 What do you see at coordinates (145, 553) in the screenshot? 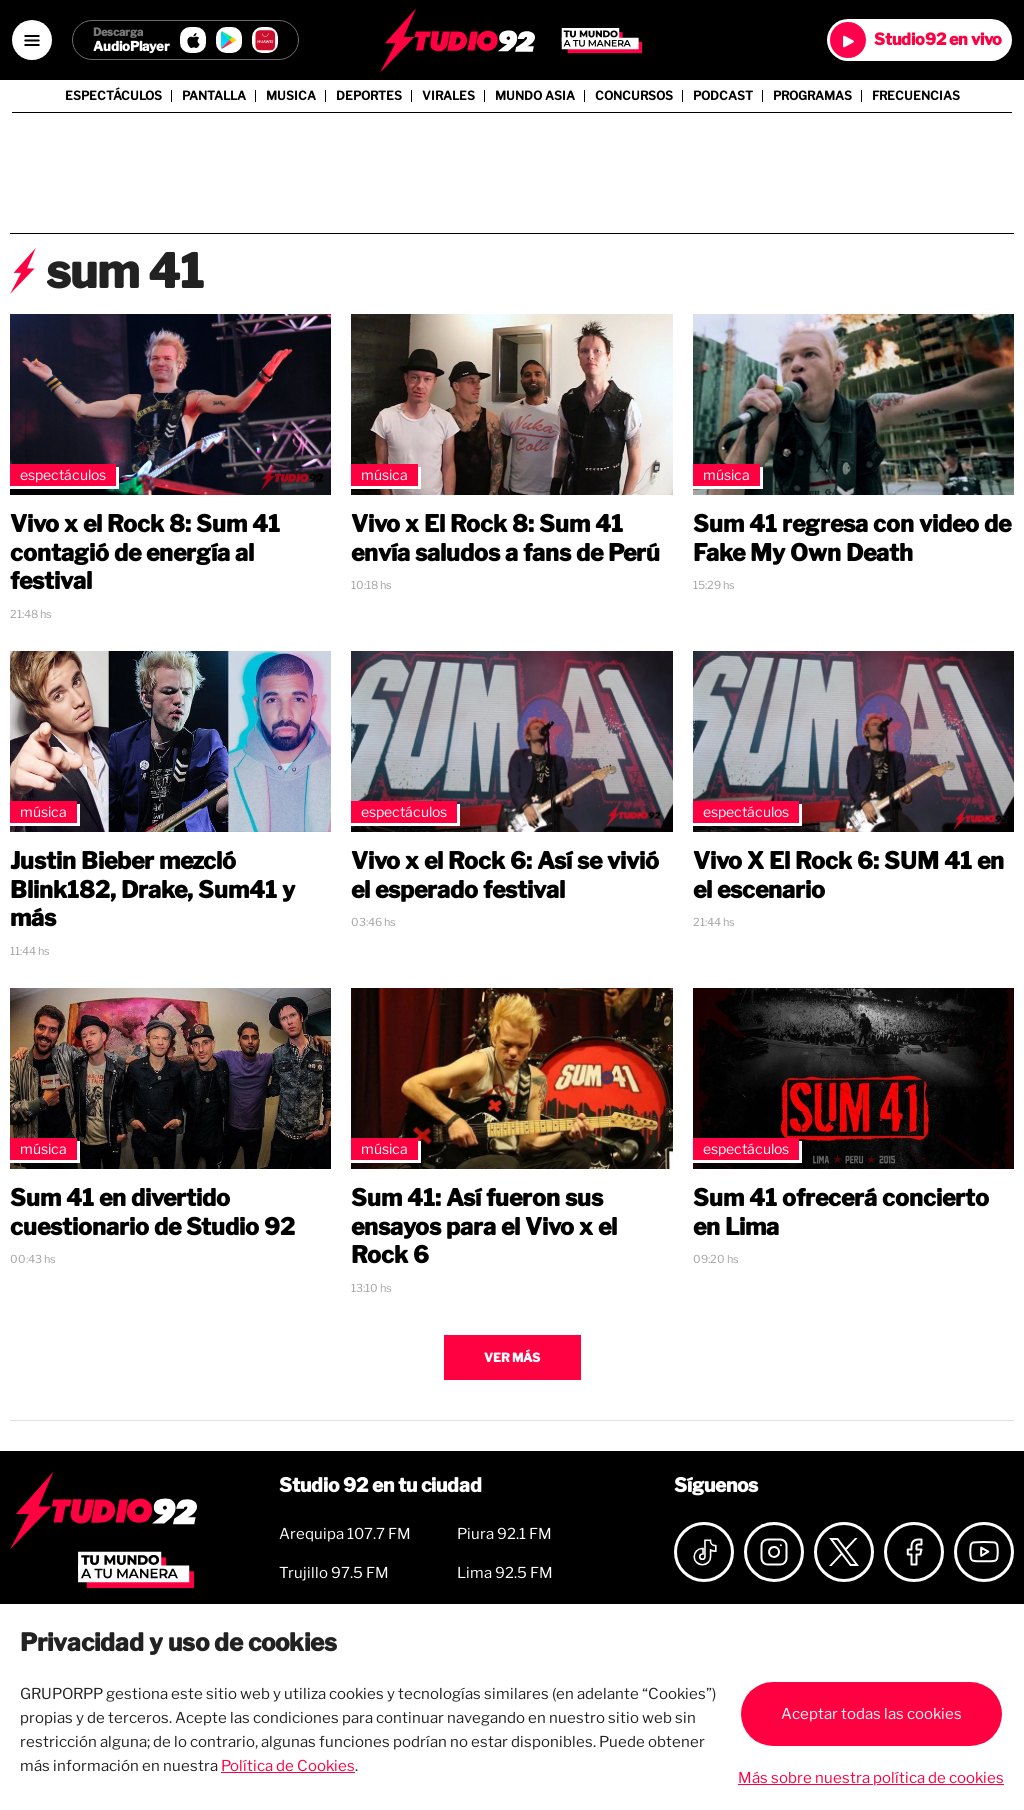
I see `Vivo x el Rock 8: Sum 41 contagió de energía al festival` at bounding box center [145, 553].